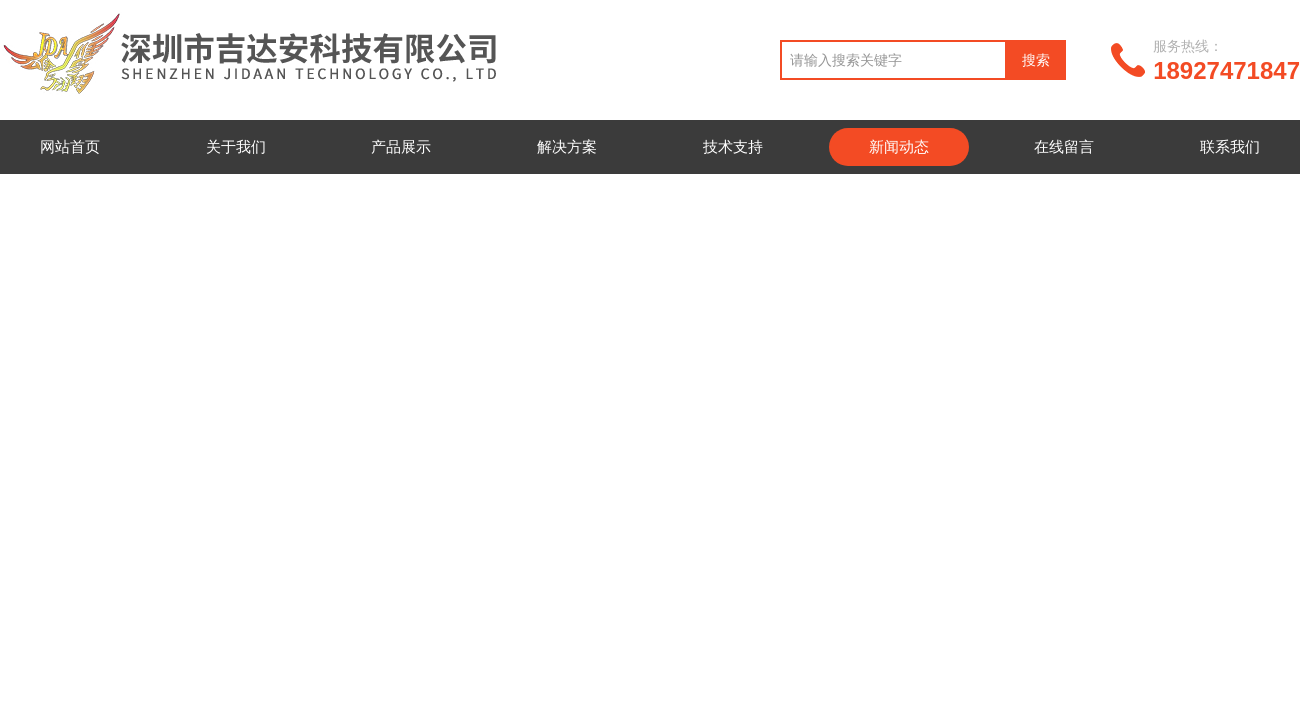  What do you see at coordinates (899, 146) in the screenshot?
I see `新闻动态` at bounding box center [899, 146].